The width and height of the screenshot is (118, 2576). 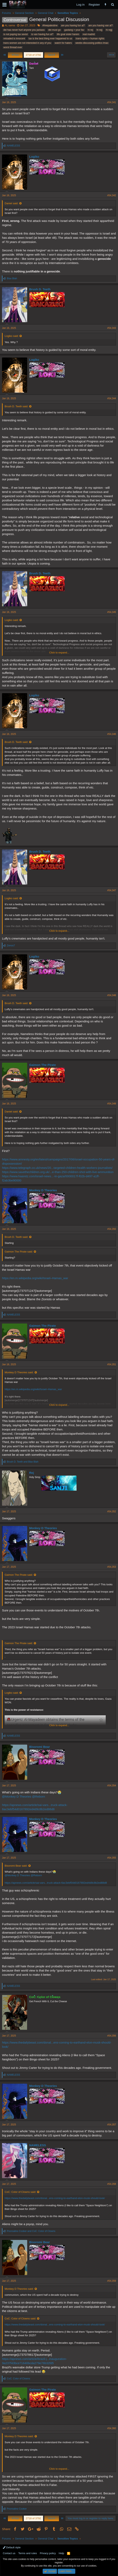 What do you see at coordinates (111, 1364) in the screenshot?
I see `#54,351` at bounding box center [111, 1364].